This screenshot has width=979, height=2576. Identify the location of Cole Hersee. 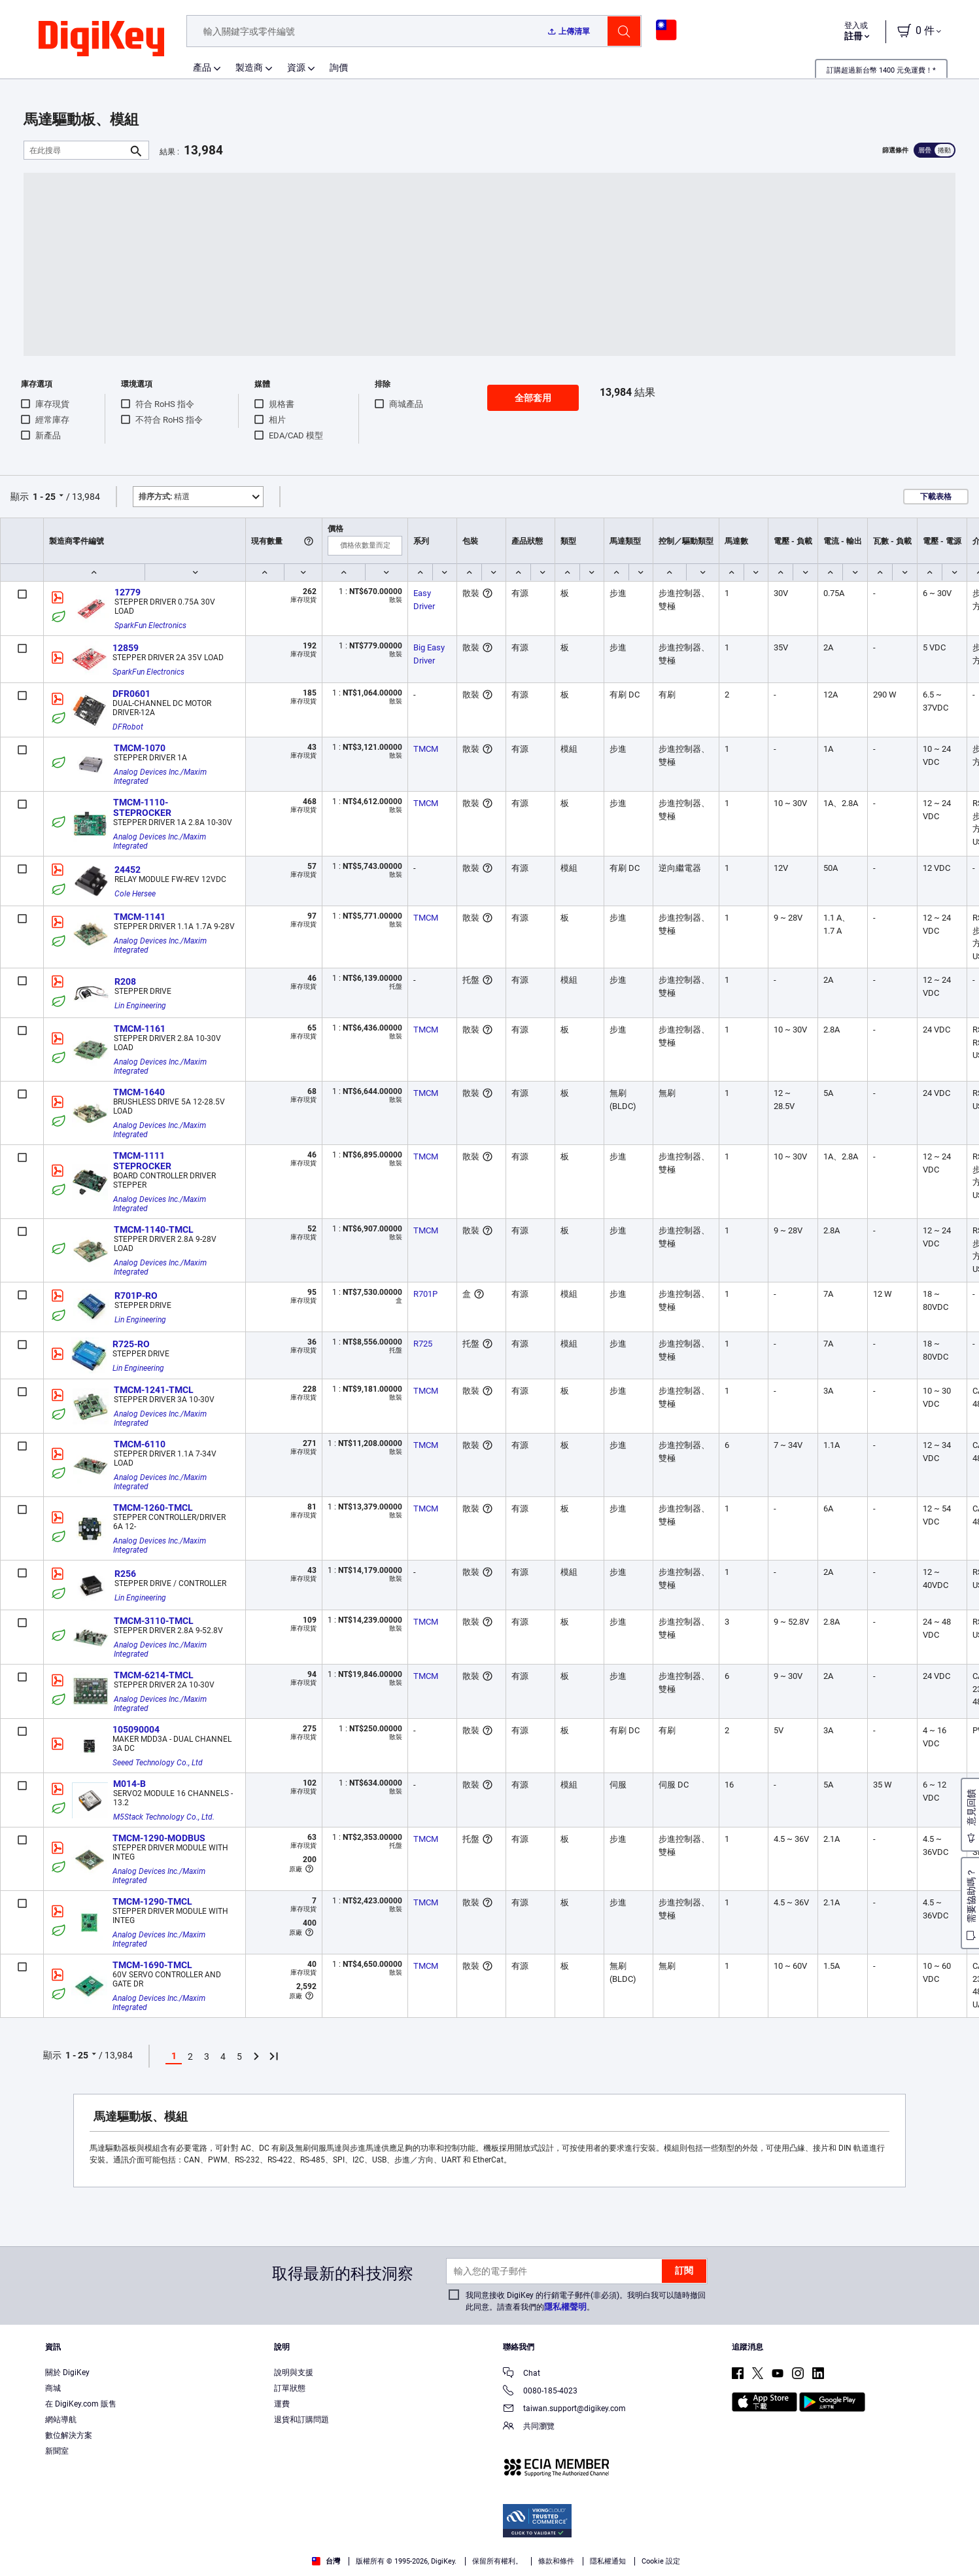
(135, 893).